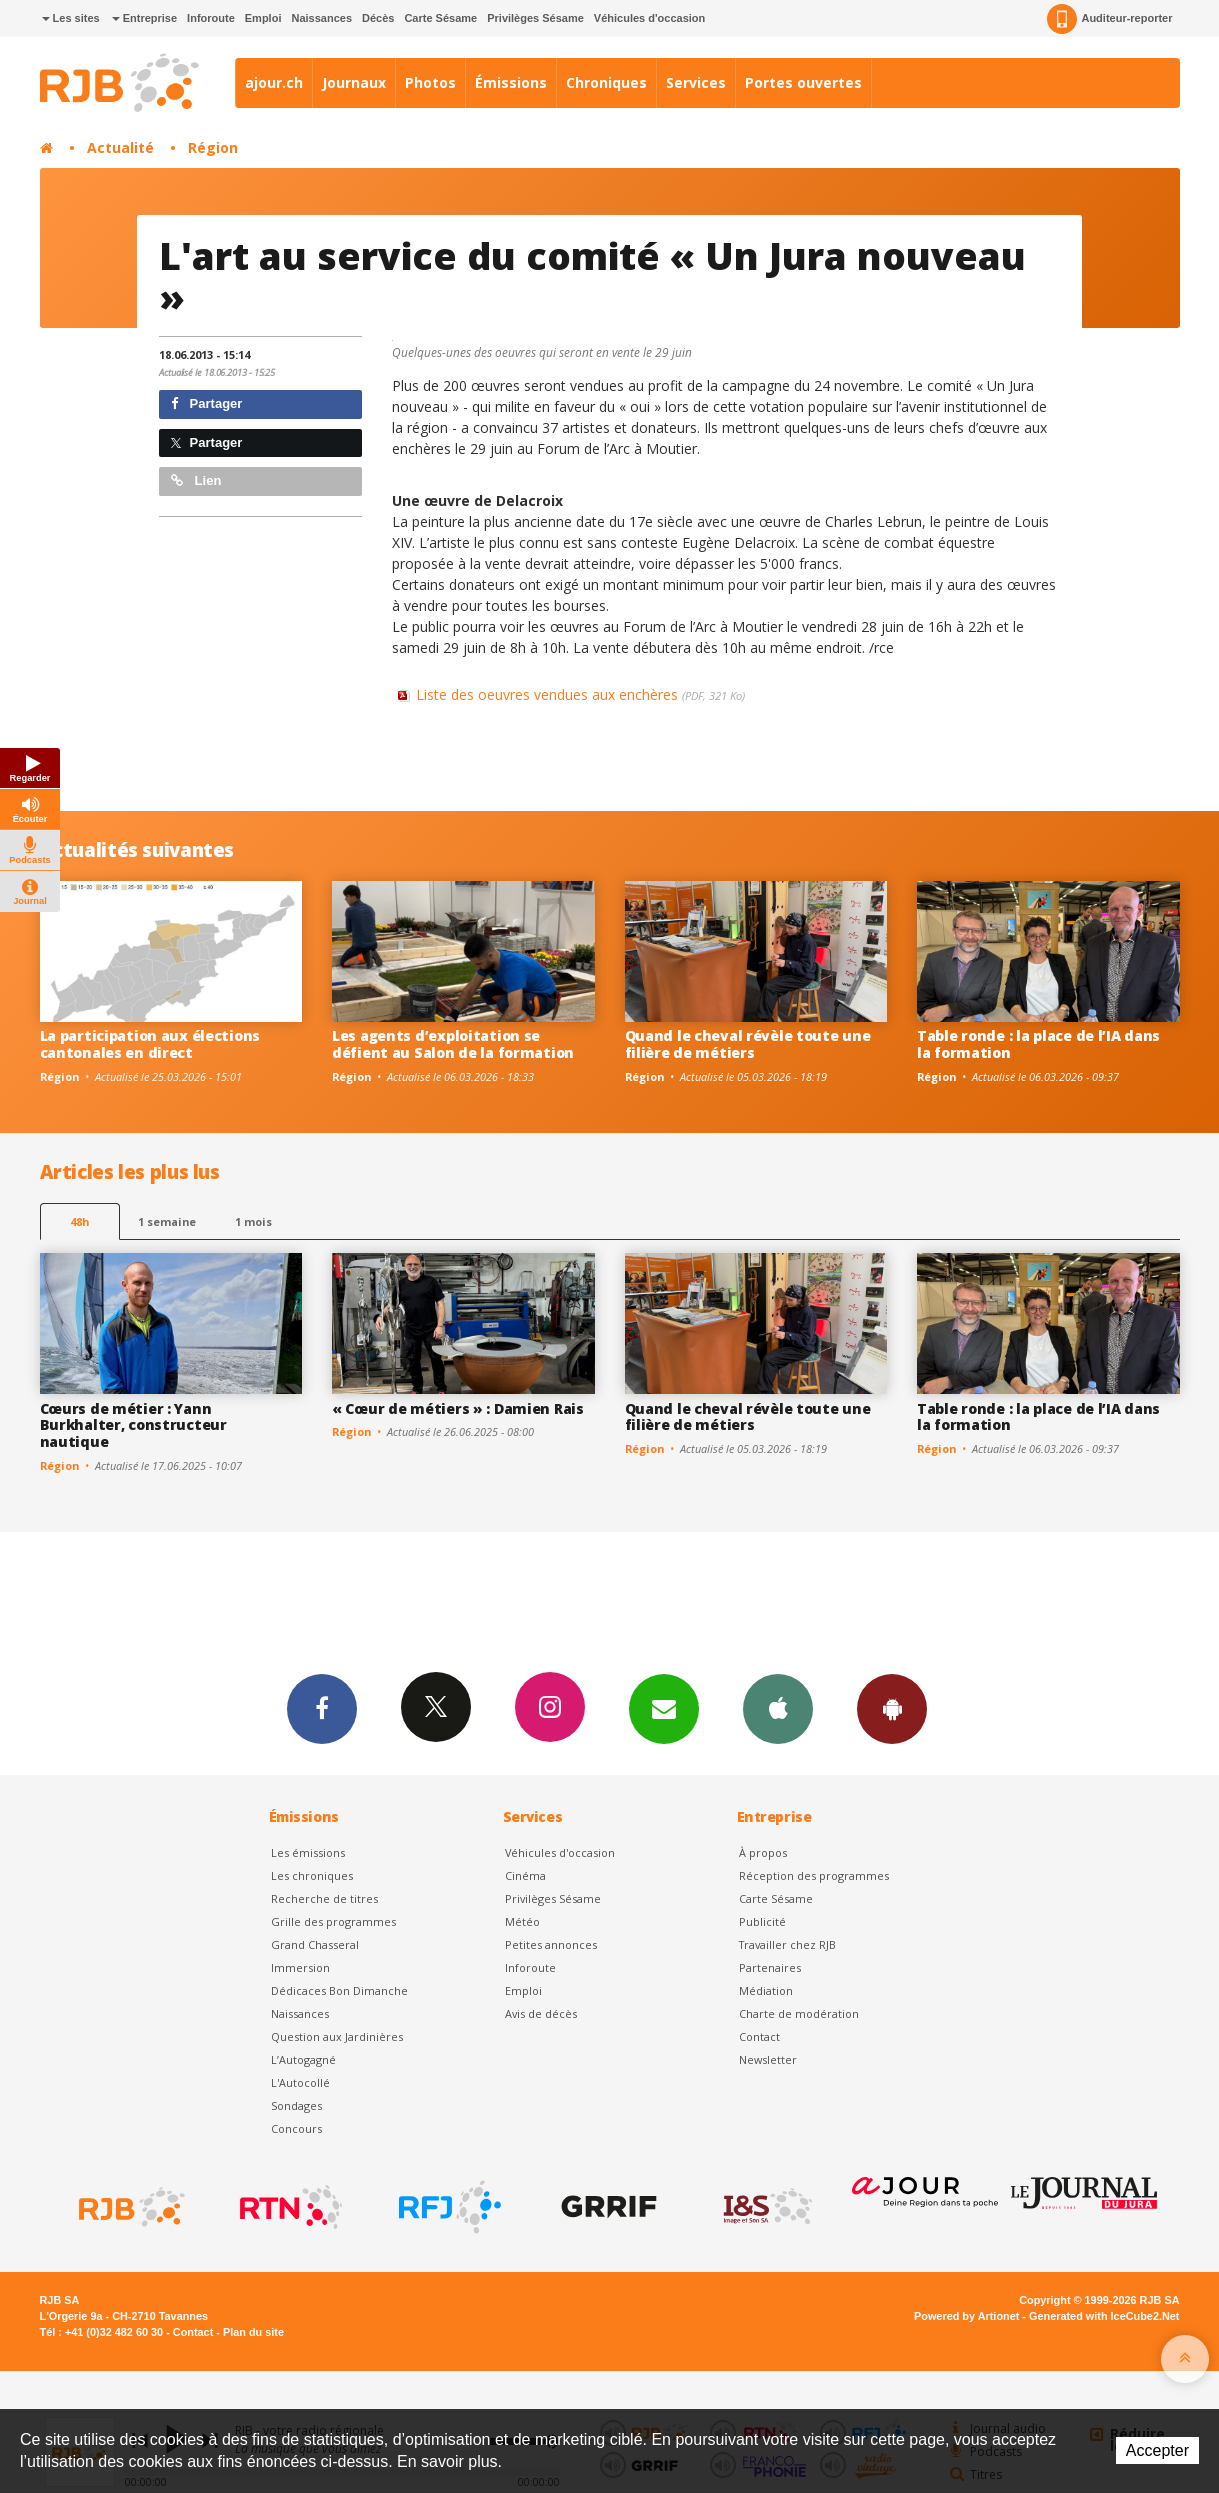 Image resolution: width=1219 pixels, height=2493 pixels. Describe the element at coordinates (133, 1425) in the screenshot. I see `Cœurs de métier : Yann Burkhalter, constructeur nautique` at that location.